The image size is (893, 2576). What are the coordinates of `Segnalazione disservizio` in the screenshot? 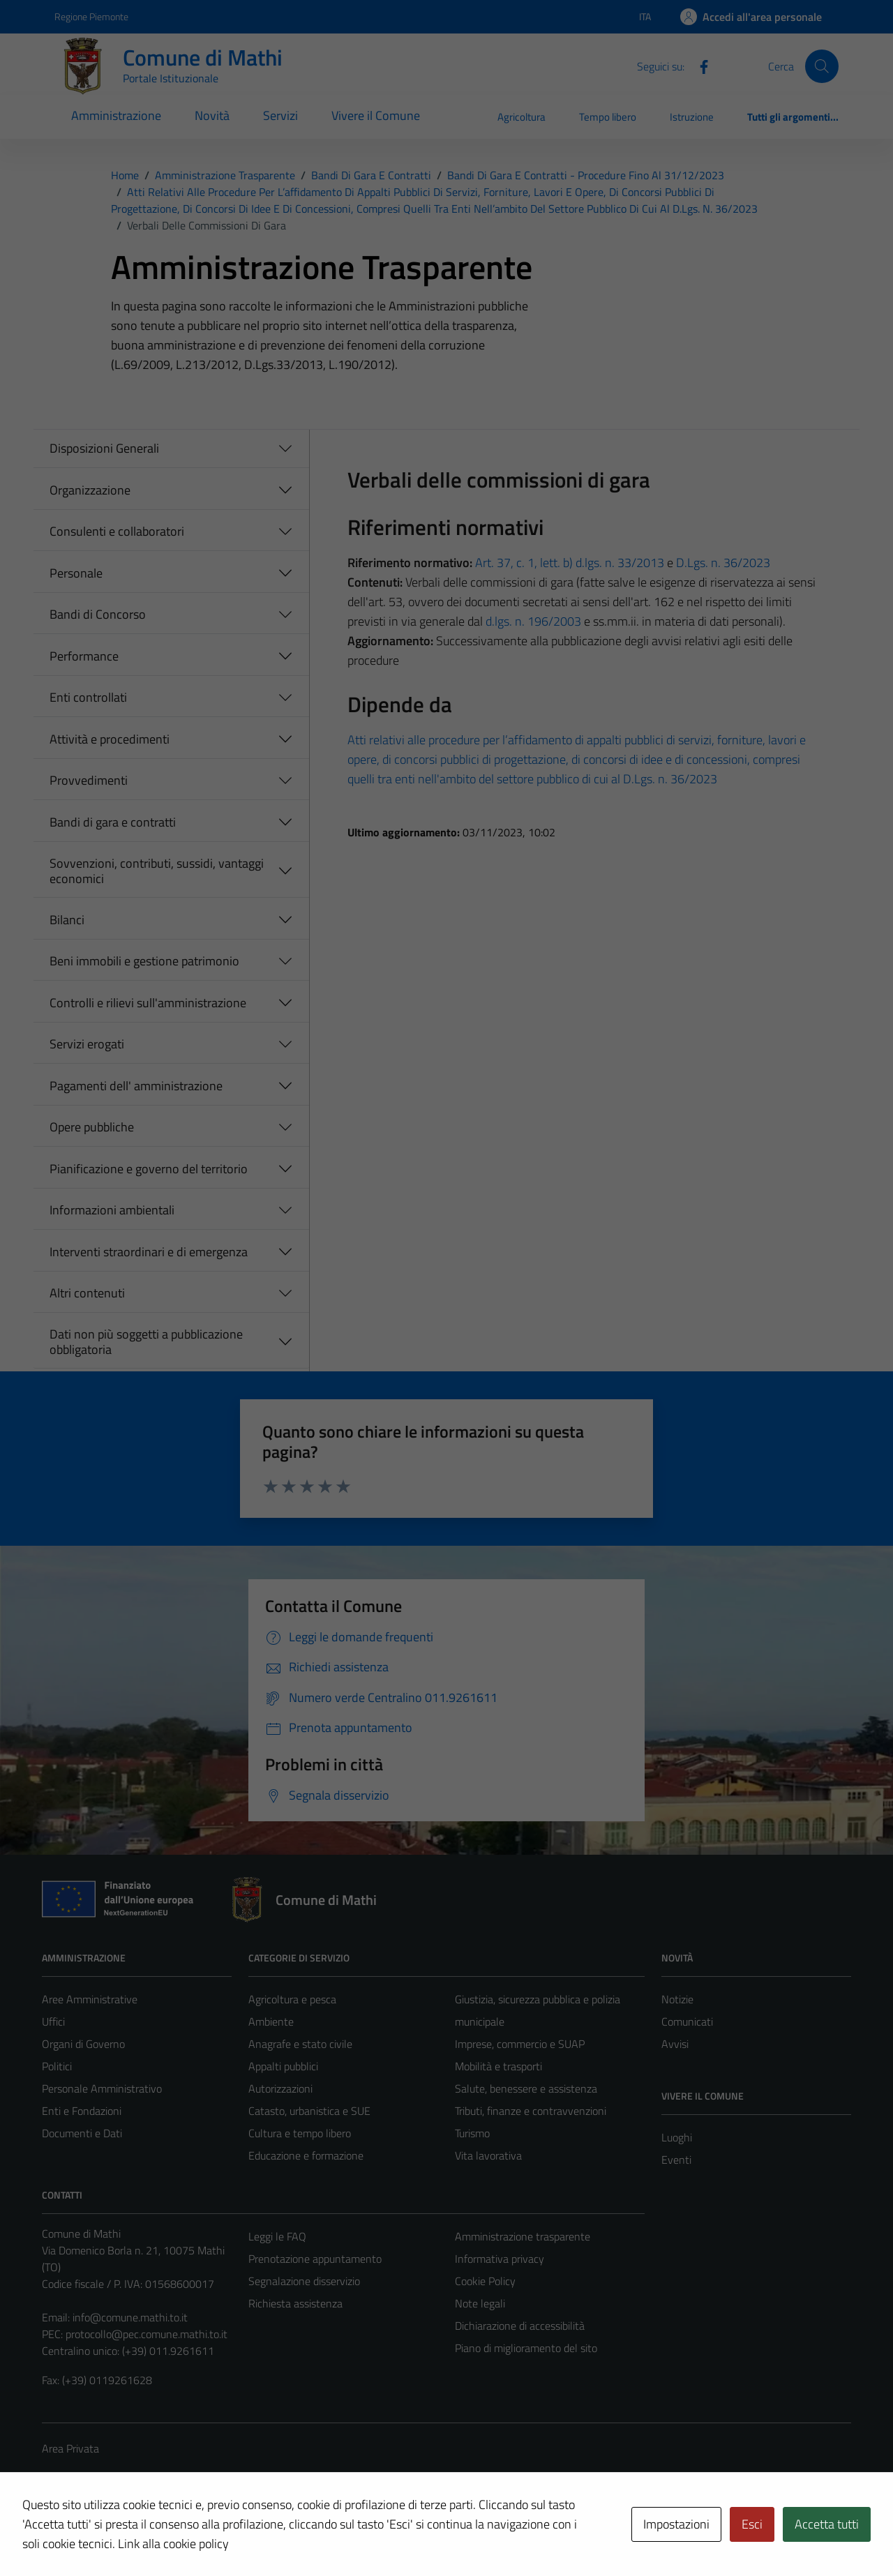 It's located at (304, 2281).